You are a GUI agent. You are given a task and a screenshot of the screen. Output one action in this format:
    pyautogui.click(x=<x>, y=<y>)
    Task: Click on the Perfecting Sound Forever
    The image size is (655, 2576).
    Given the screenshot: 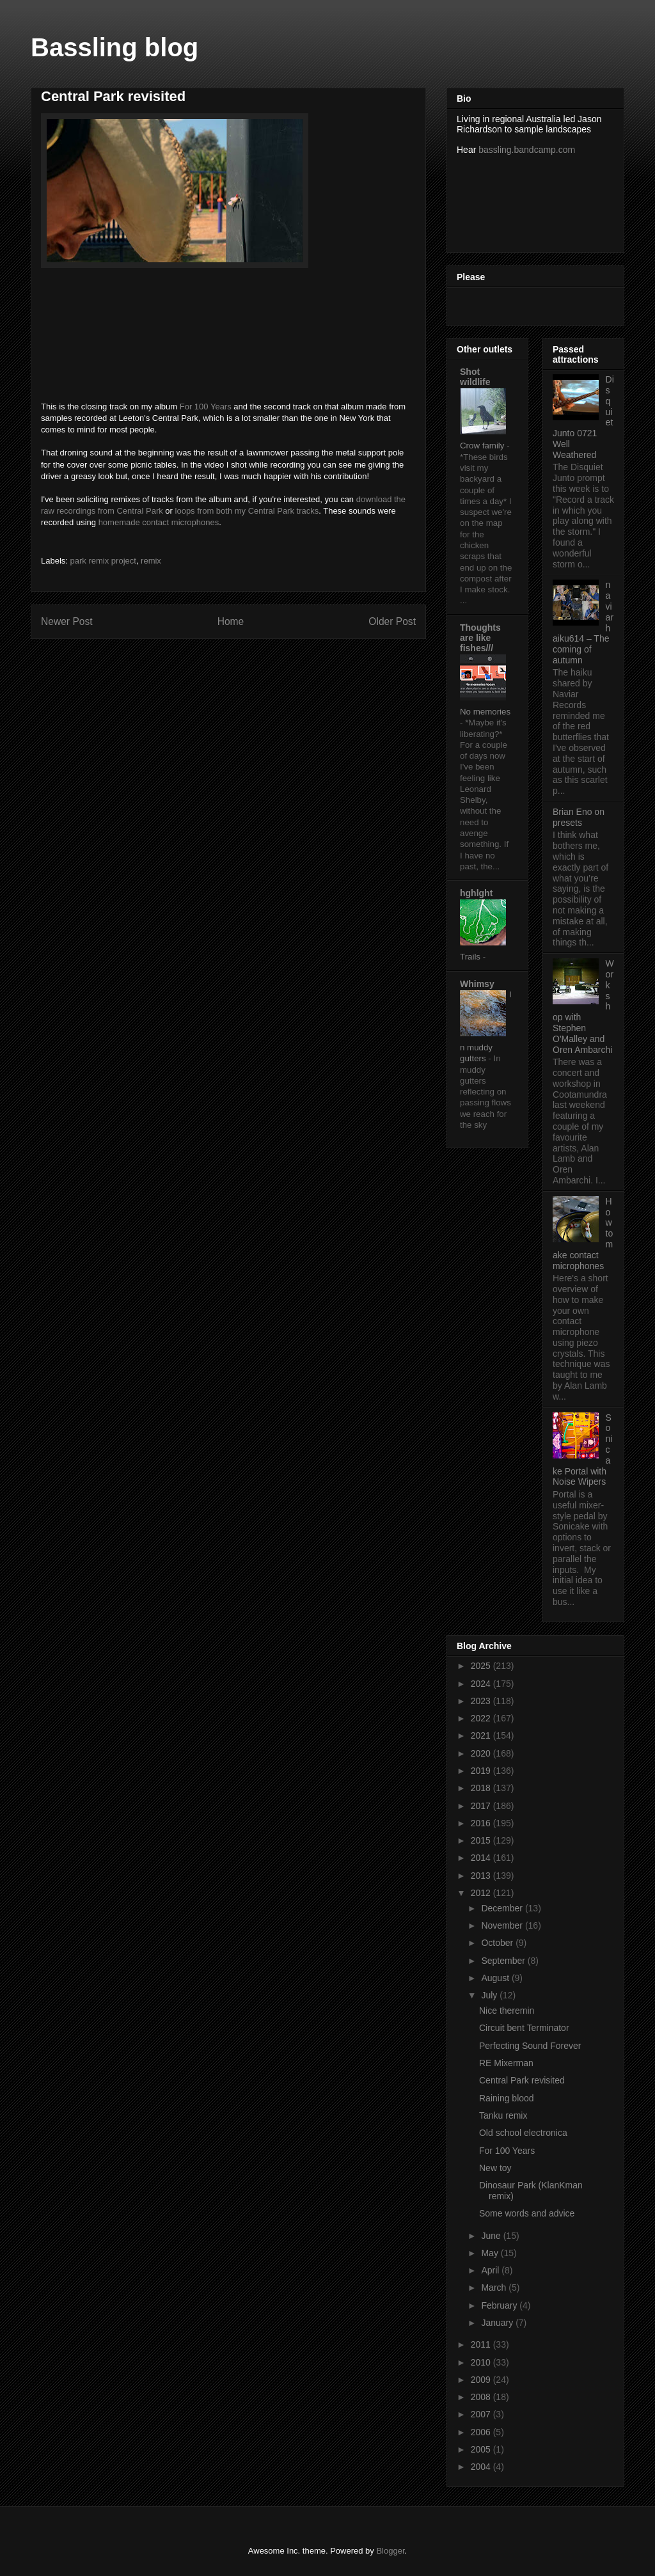 What is the action you would take?
    pyautogui.click(x=530, y=2046)
    